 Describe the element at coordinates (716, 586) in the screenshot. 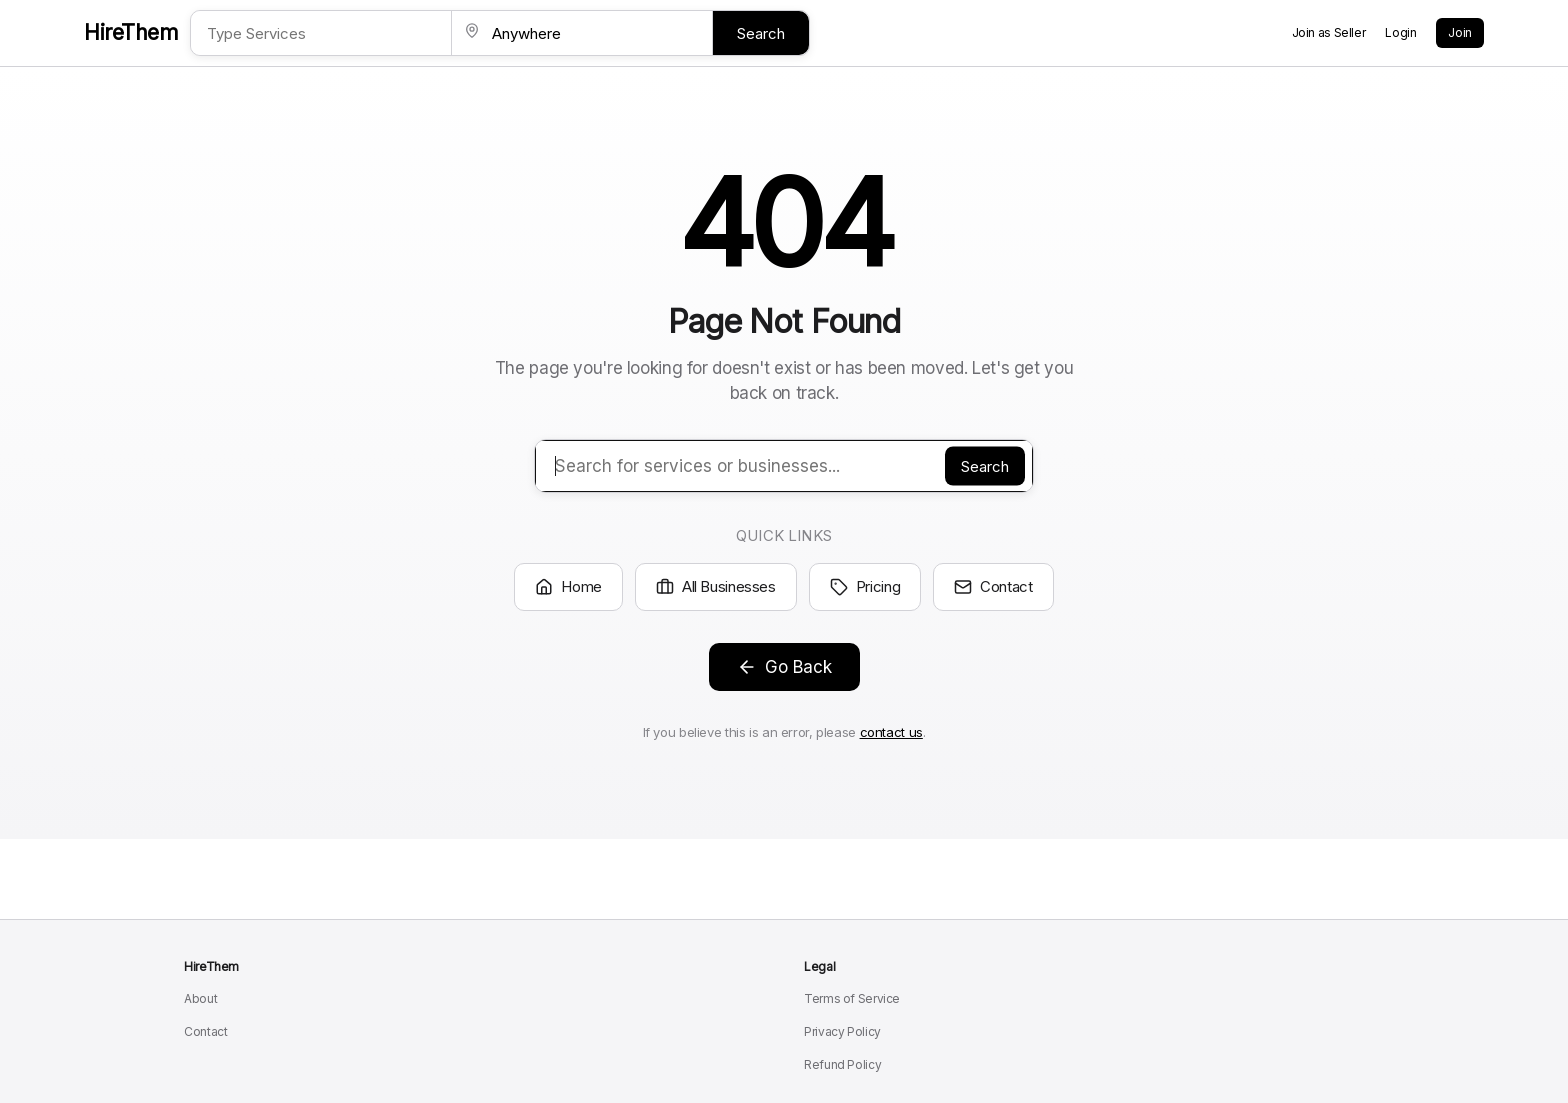

I see `All Businesses` at that location.